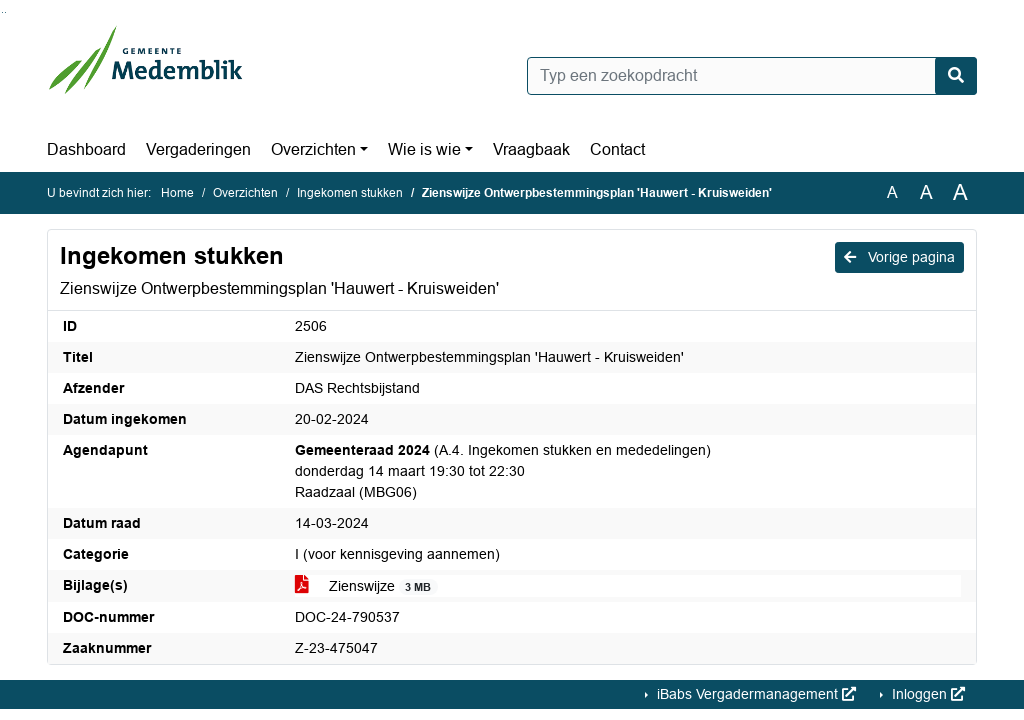  I want to click on Zienswijze, so click(366, 586).